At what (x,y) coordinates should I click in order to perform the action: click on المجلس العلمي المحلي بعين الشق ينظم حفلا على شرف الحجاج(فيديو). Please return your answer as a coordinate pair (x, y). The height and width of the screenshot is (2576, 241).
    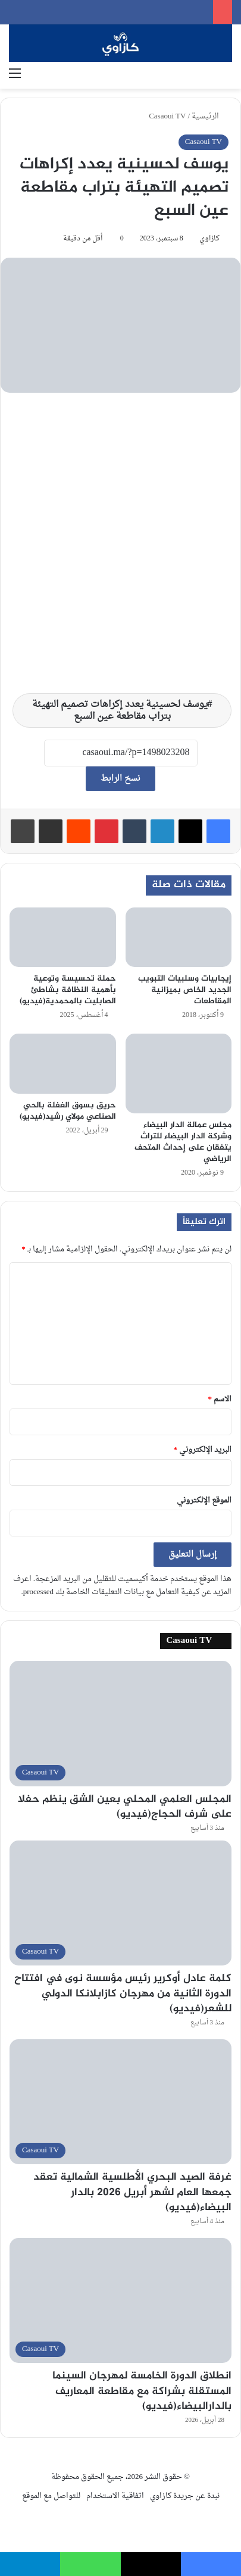
    Looking at the image, I should click on (124, 1807).